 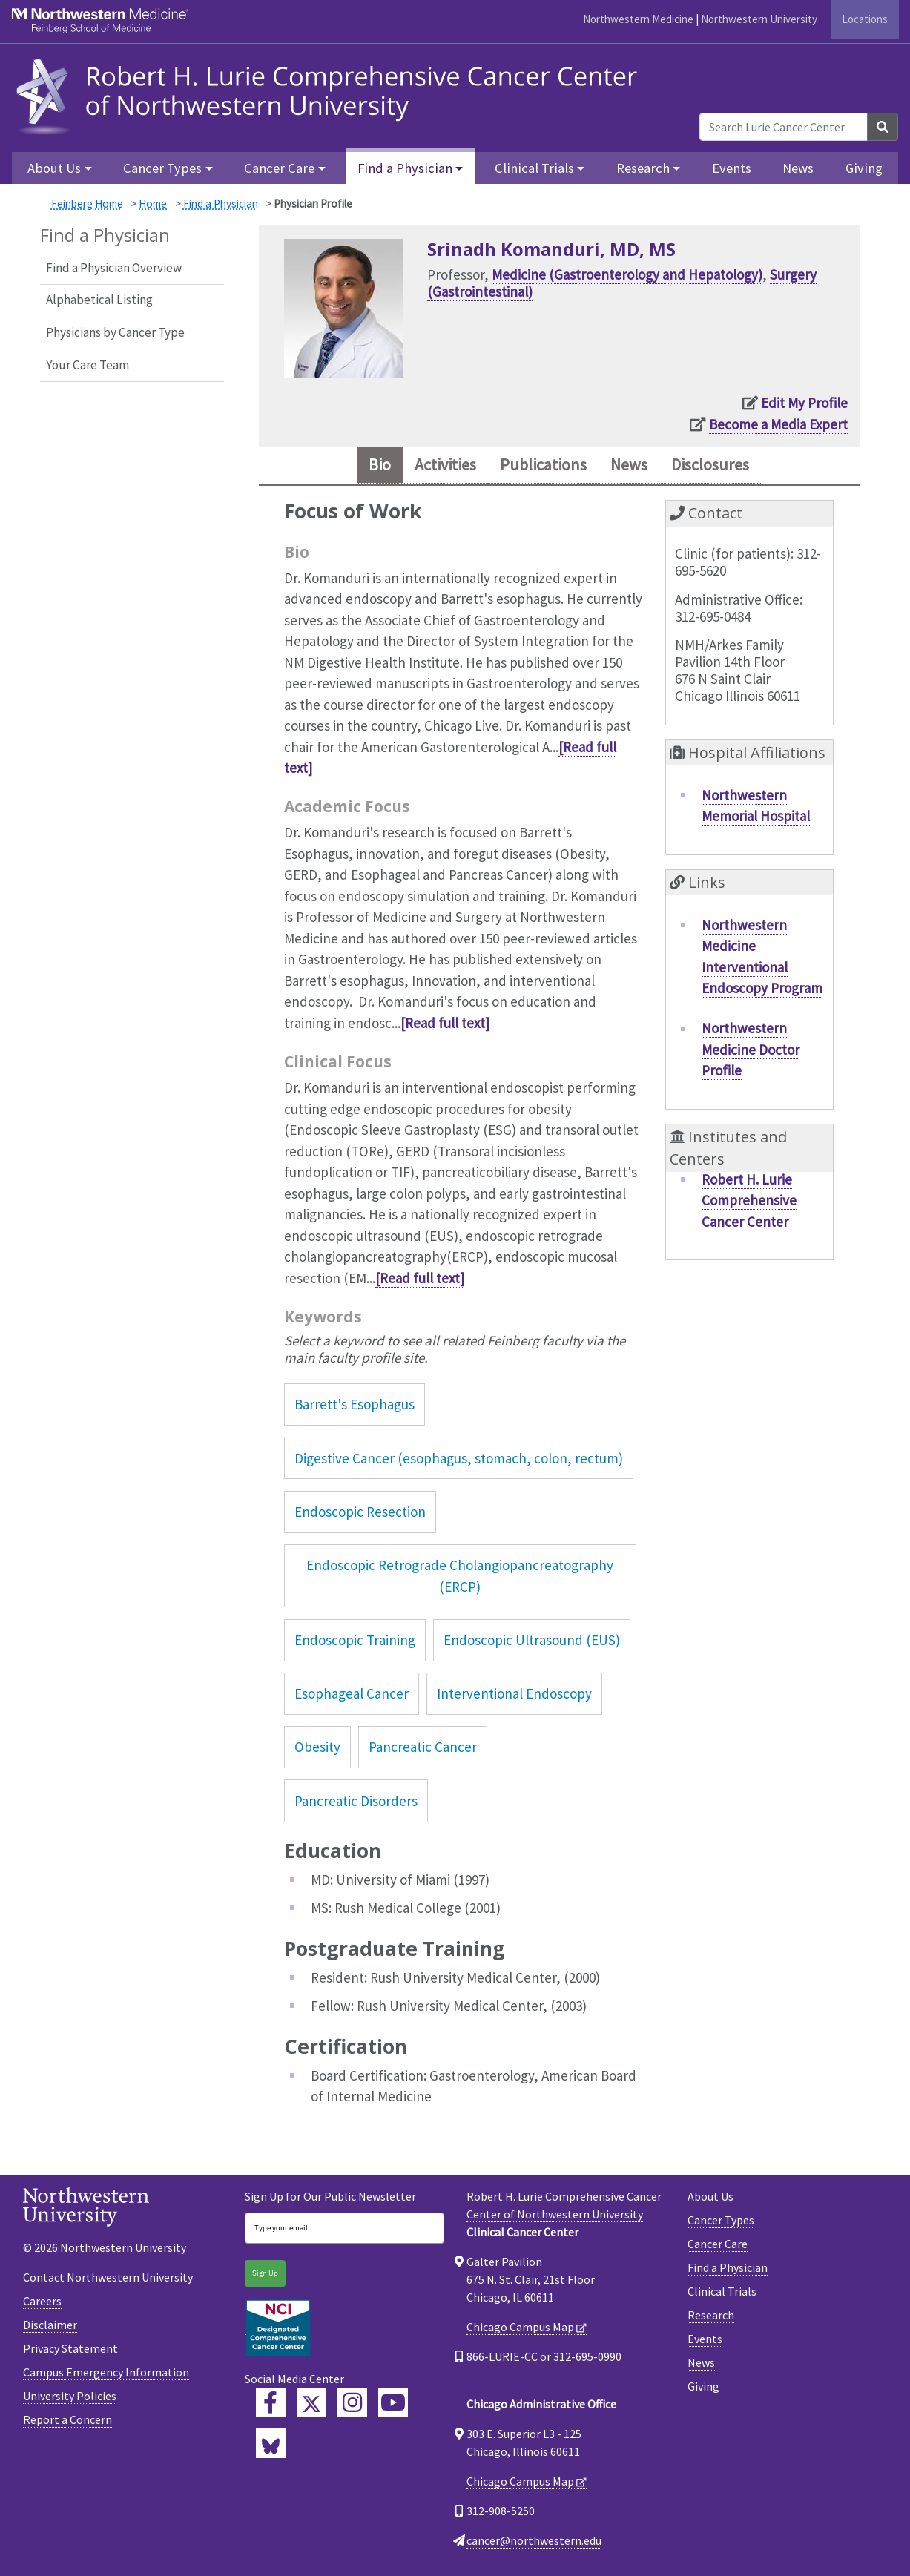 What do you see at coordinates (638, 19) in the screenshot?
I see `Northwestern Medicine` at bounding box center [638, 19].